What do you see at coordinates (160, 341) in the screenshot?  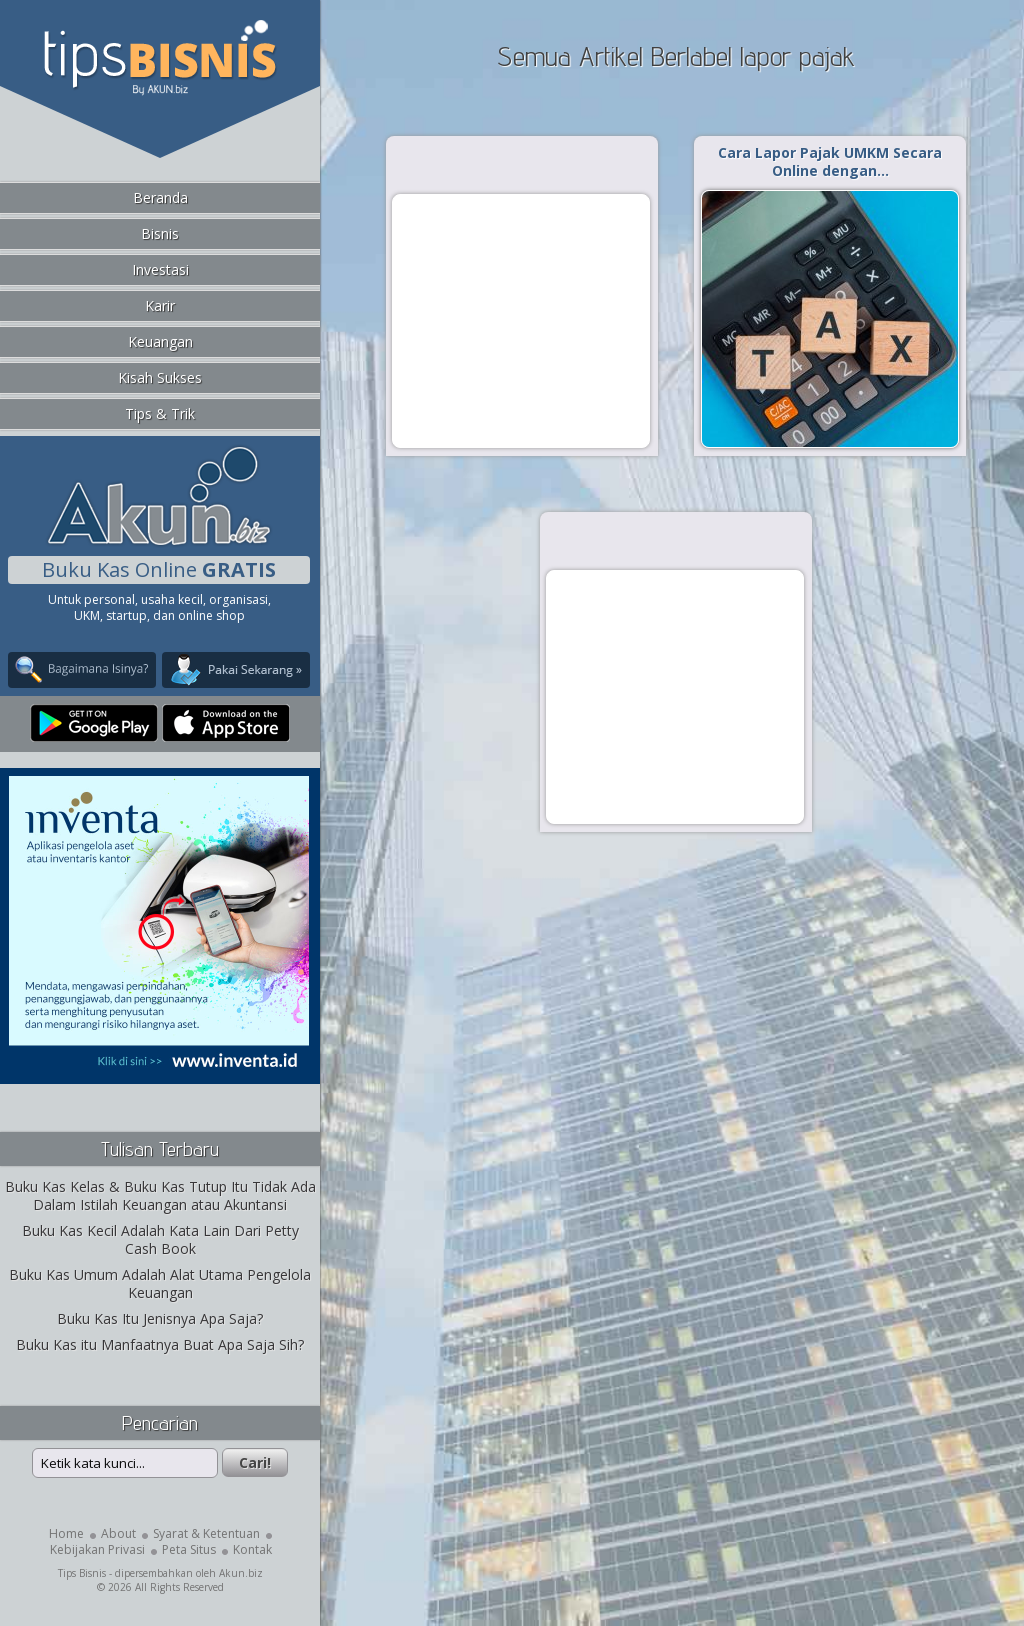 I see `Keuangan` at bounding box center [160, 341].